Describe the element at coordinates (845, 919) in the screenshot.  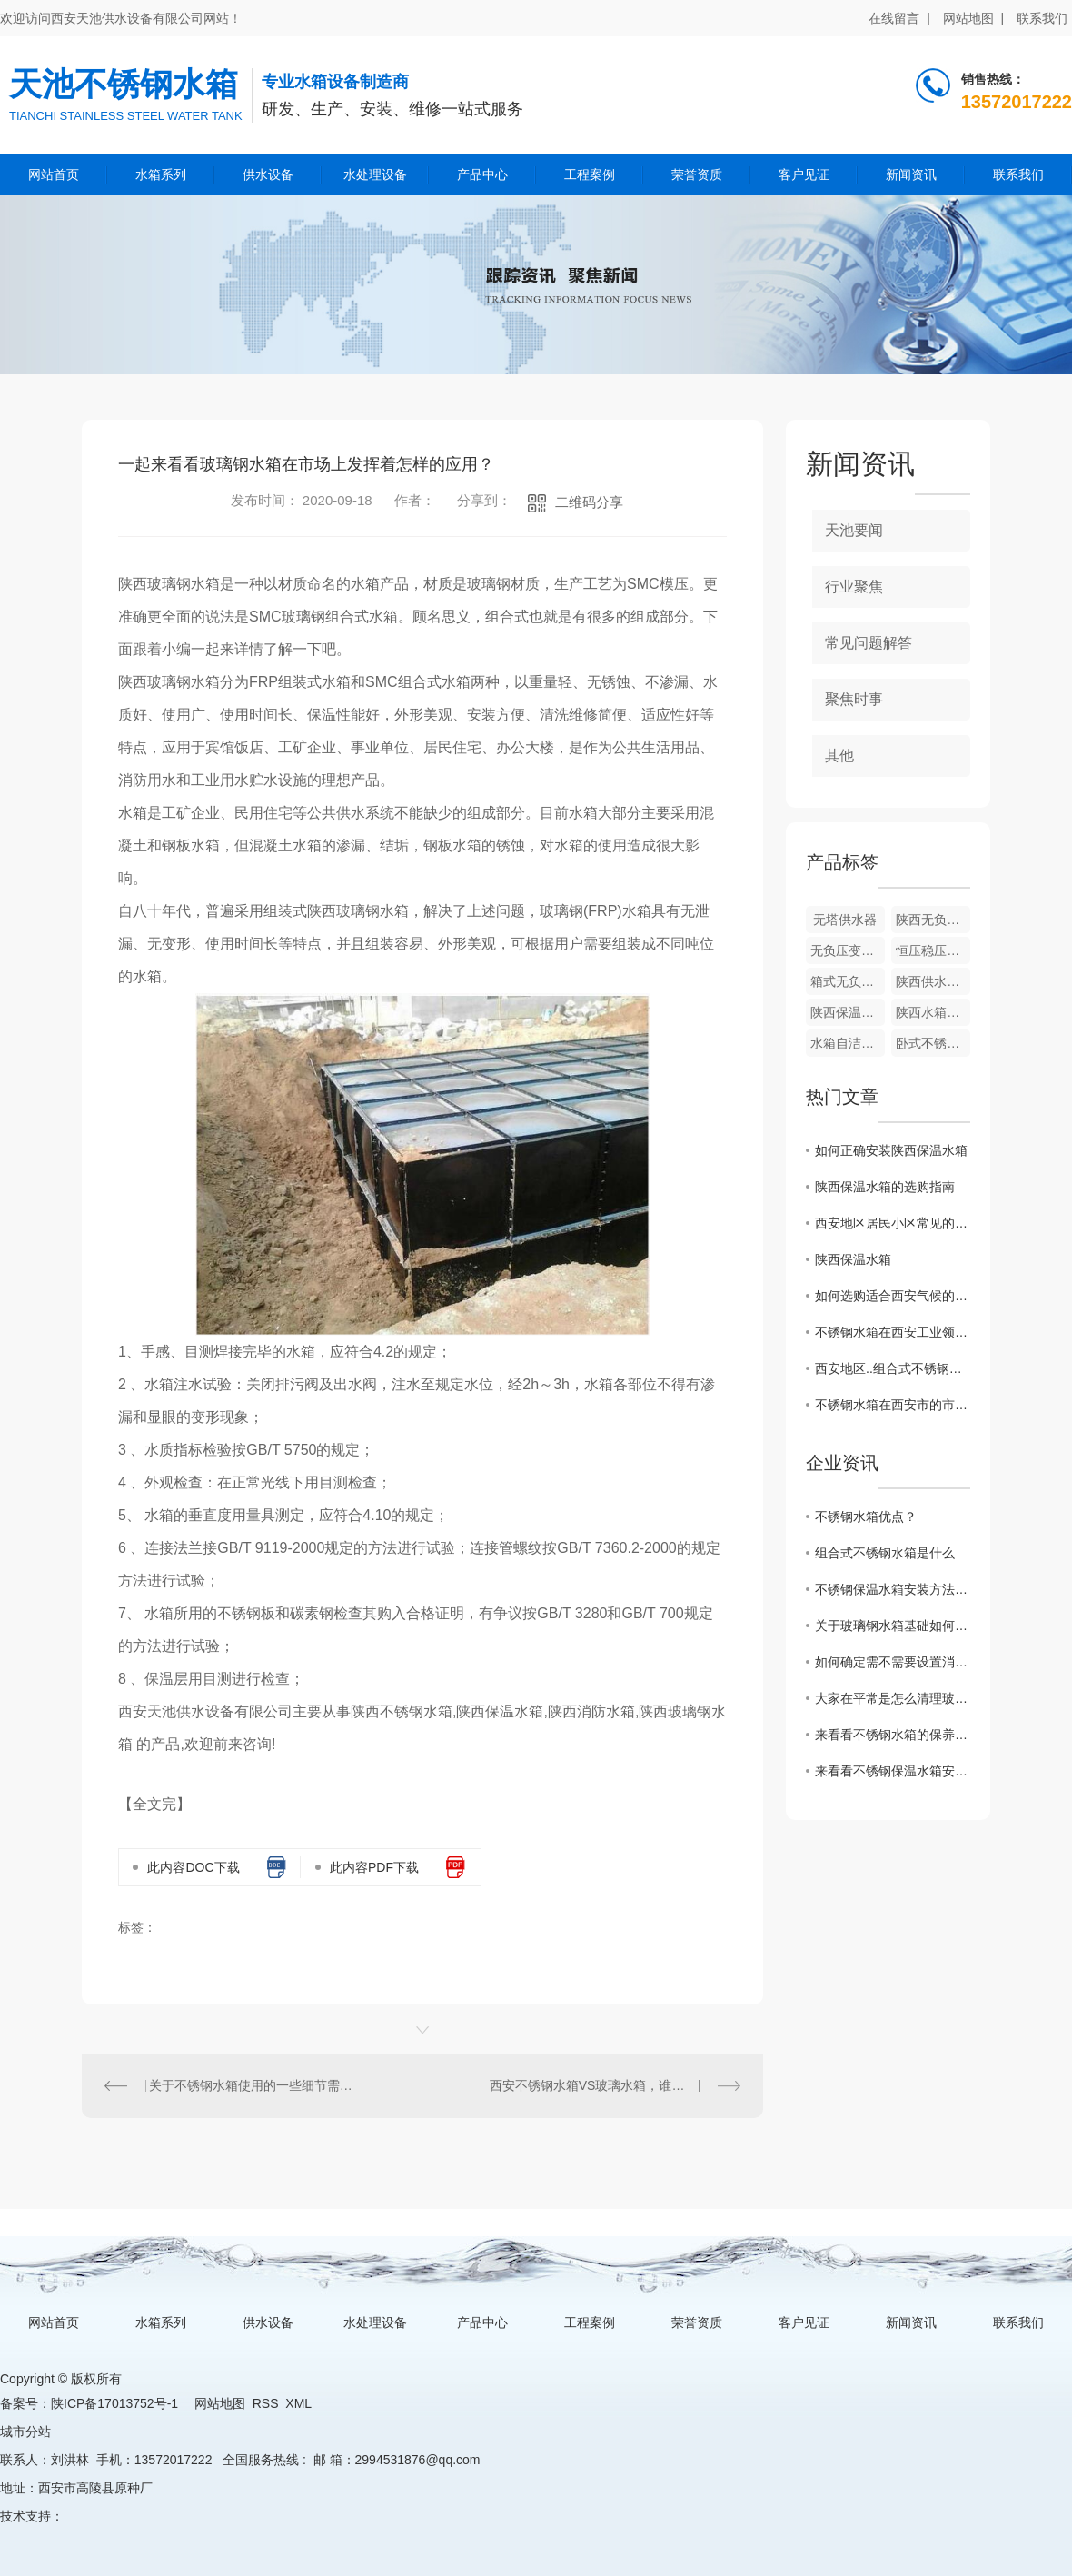
I see `无塔供水器` at that location.